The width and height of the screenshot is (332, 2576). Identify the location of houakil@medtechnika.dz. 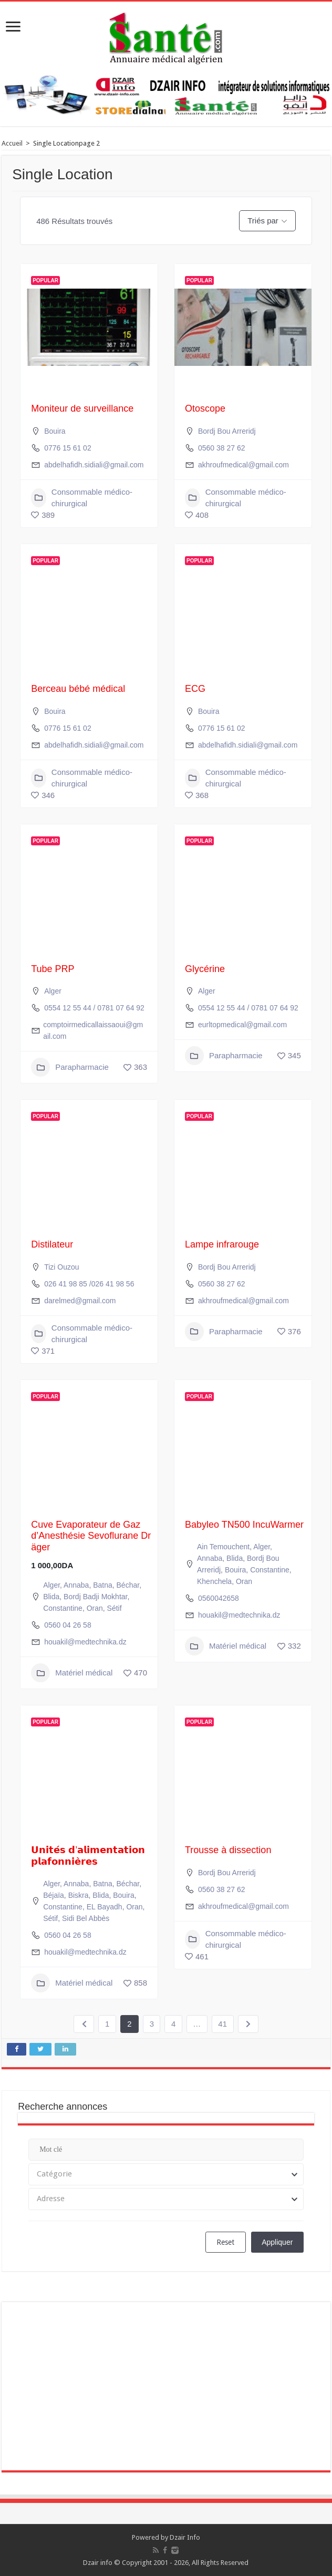
(85, 1642).